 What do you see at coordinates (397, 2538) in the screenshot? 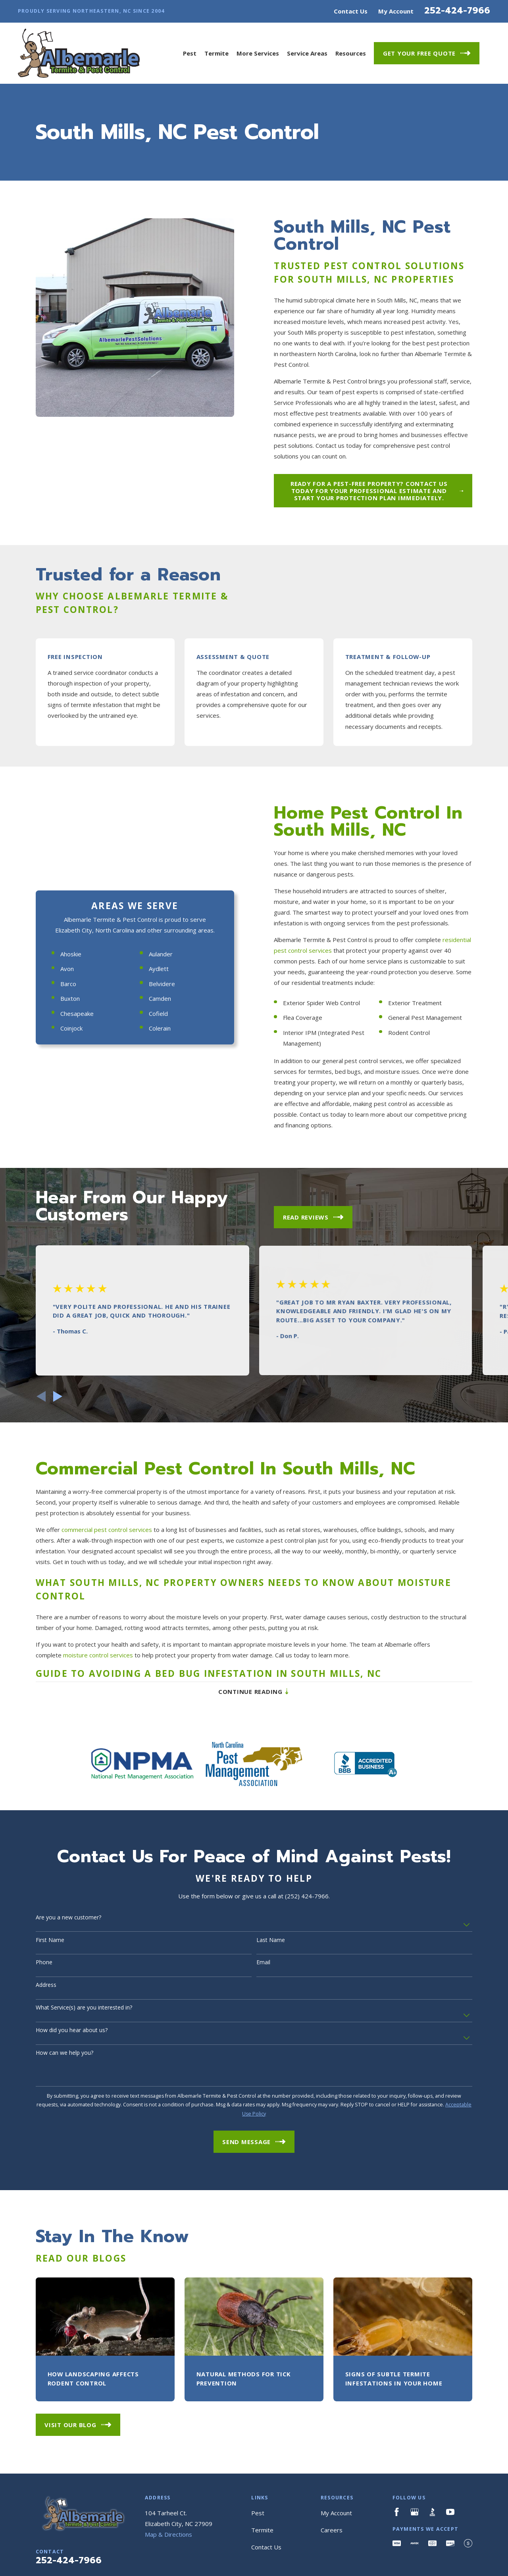
I see `[Facebook]` at bounding box center [397, 2538].